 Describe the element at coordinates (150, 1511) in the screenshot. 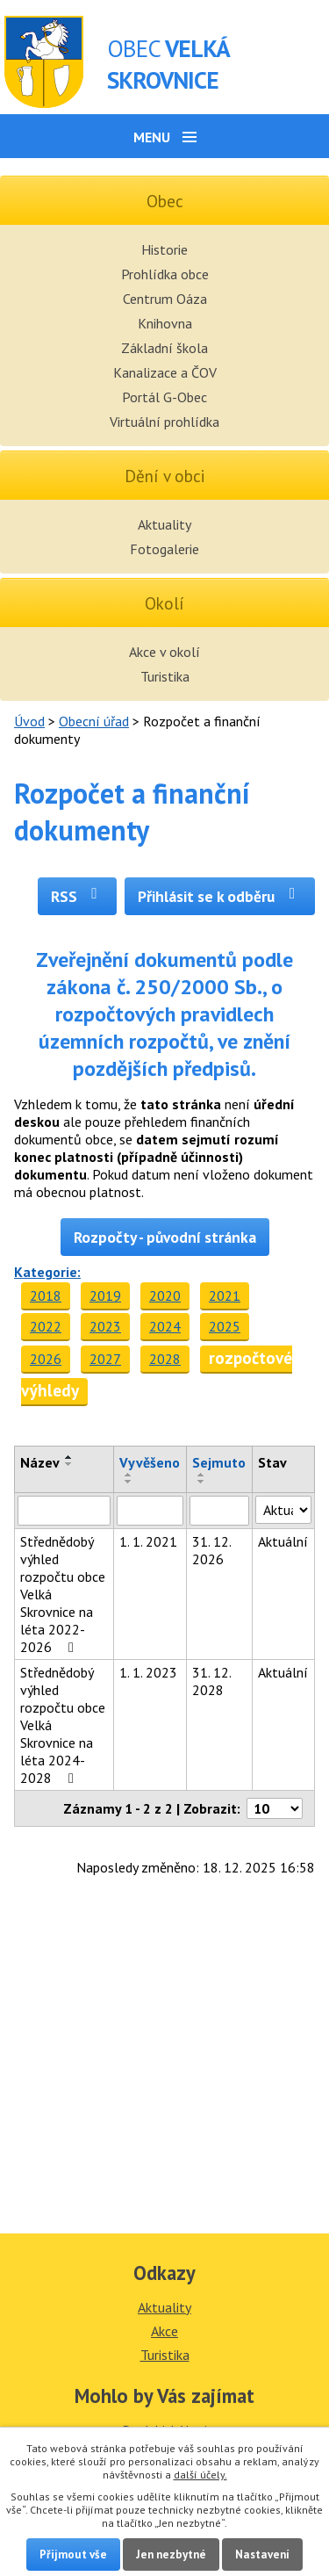

I see `[Filtrovat podle Vyvěšeno]` at that location.